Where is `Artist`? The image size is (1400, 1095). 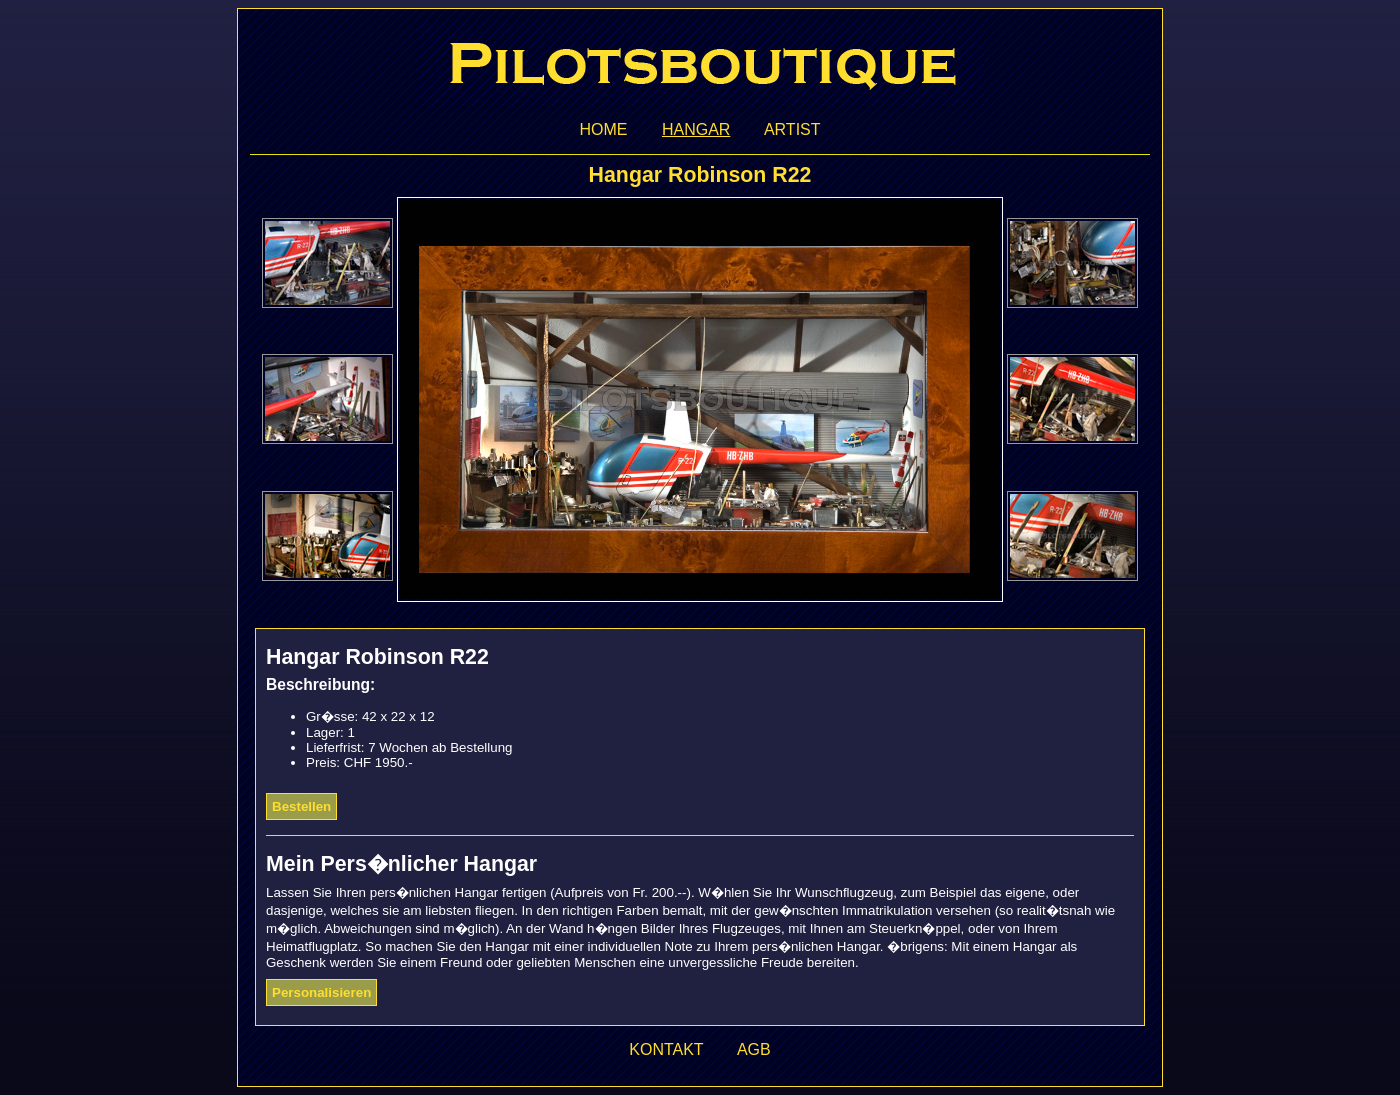
Artist is located at coordinates (792, 129).